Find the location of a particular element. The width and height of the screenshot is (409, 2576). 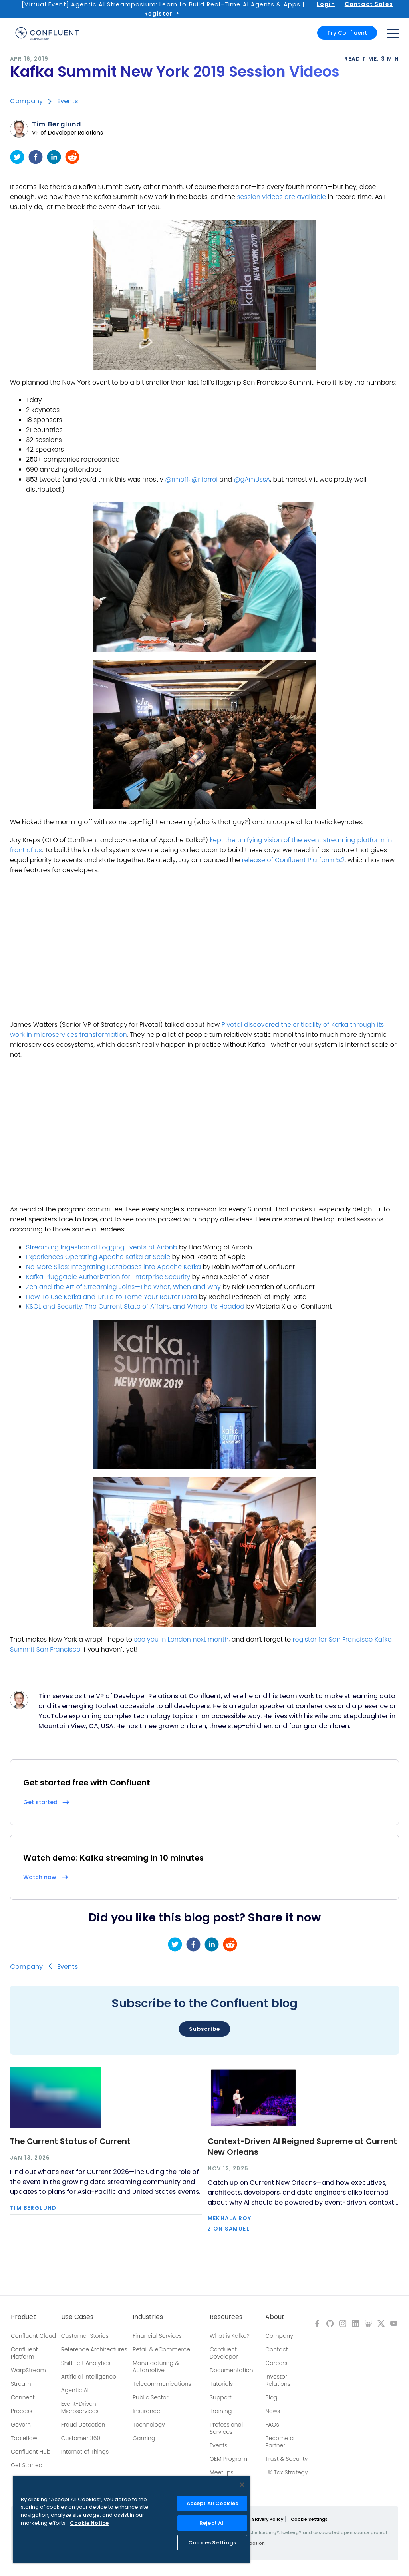

Connect is located at coordinates (23, 2397).